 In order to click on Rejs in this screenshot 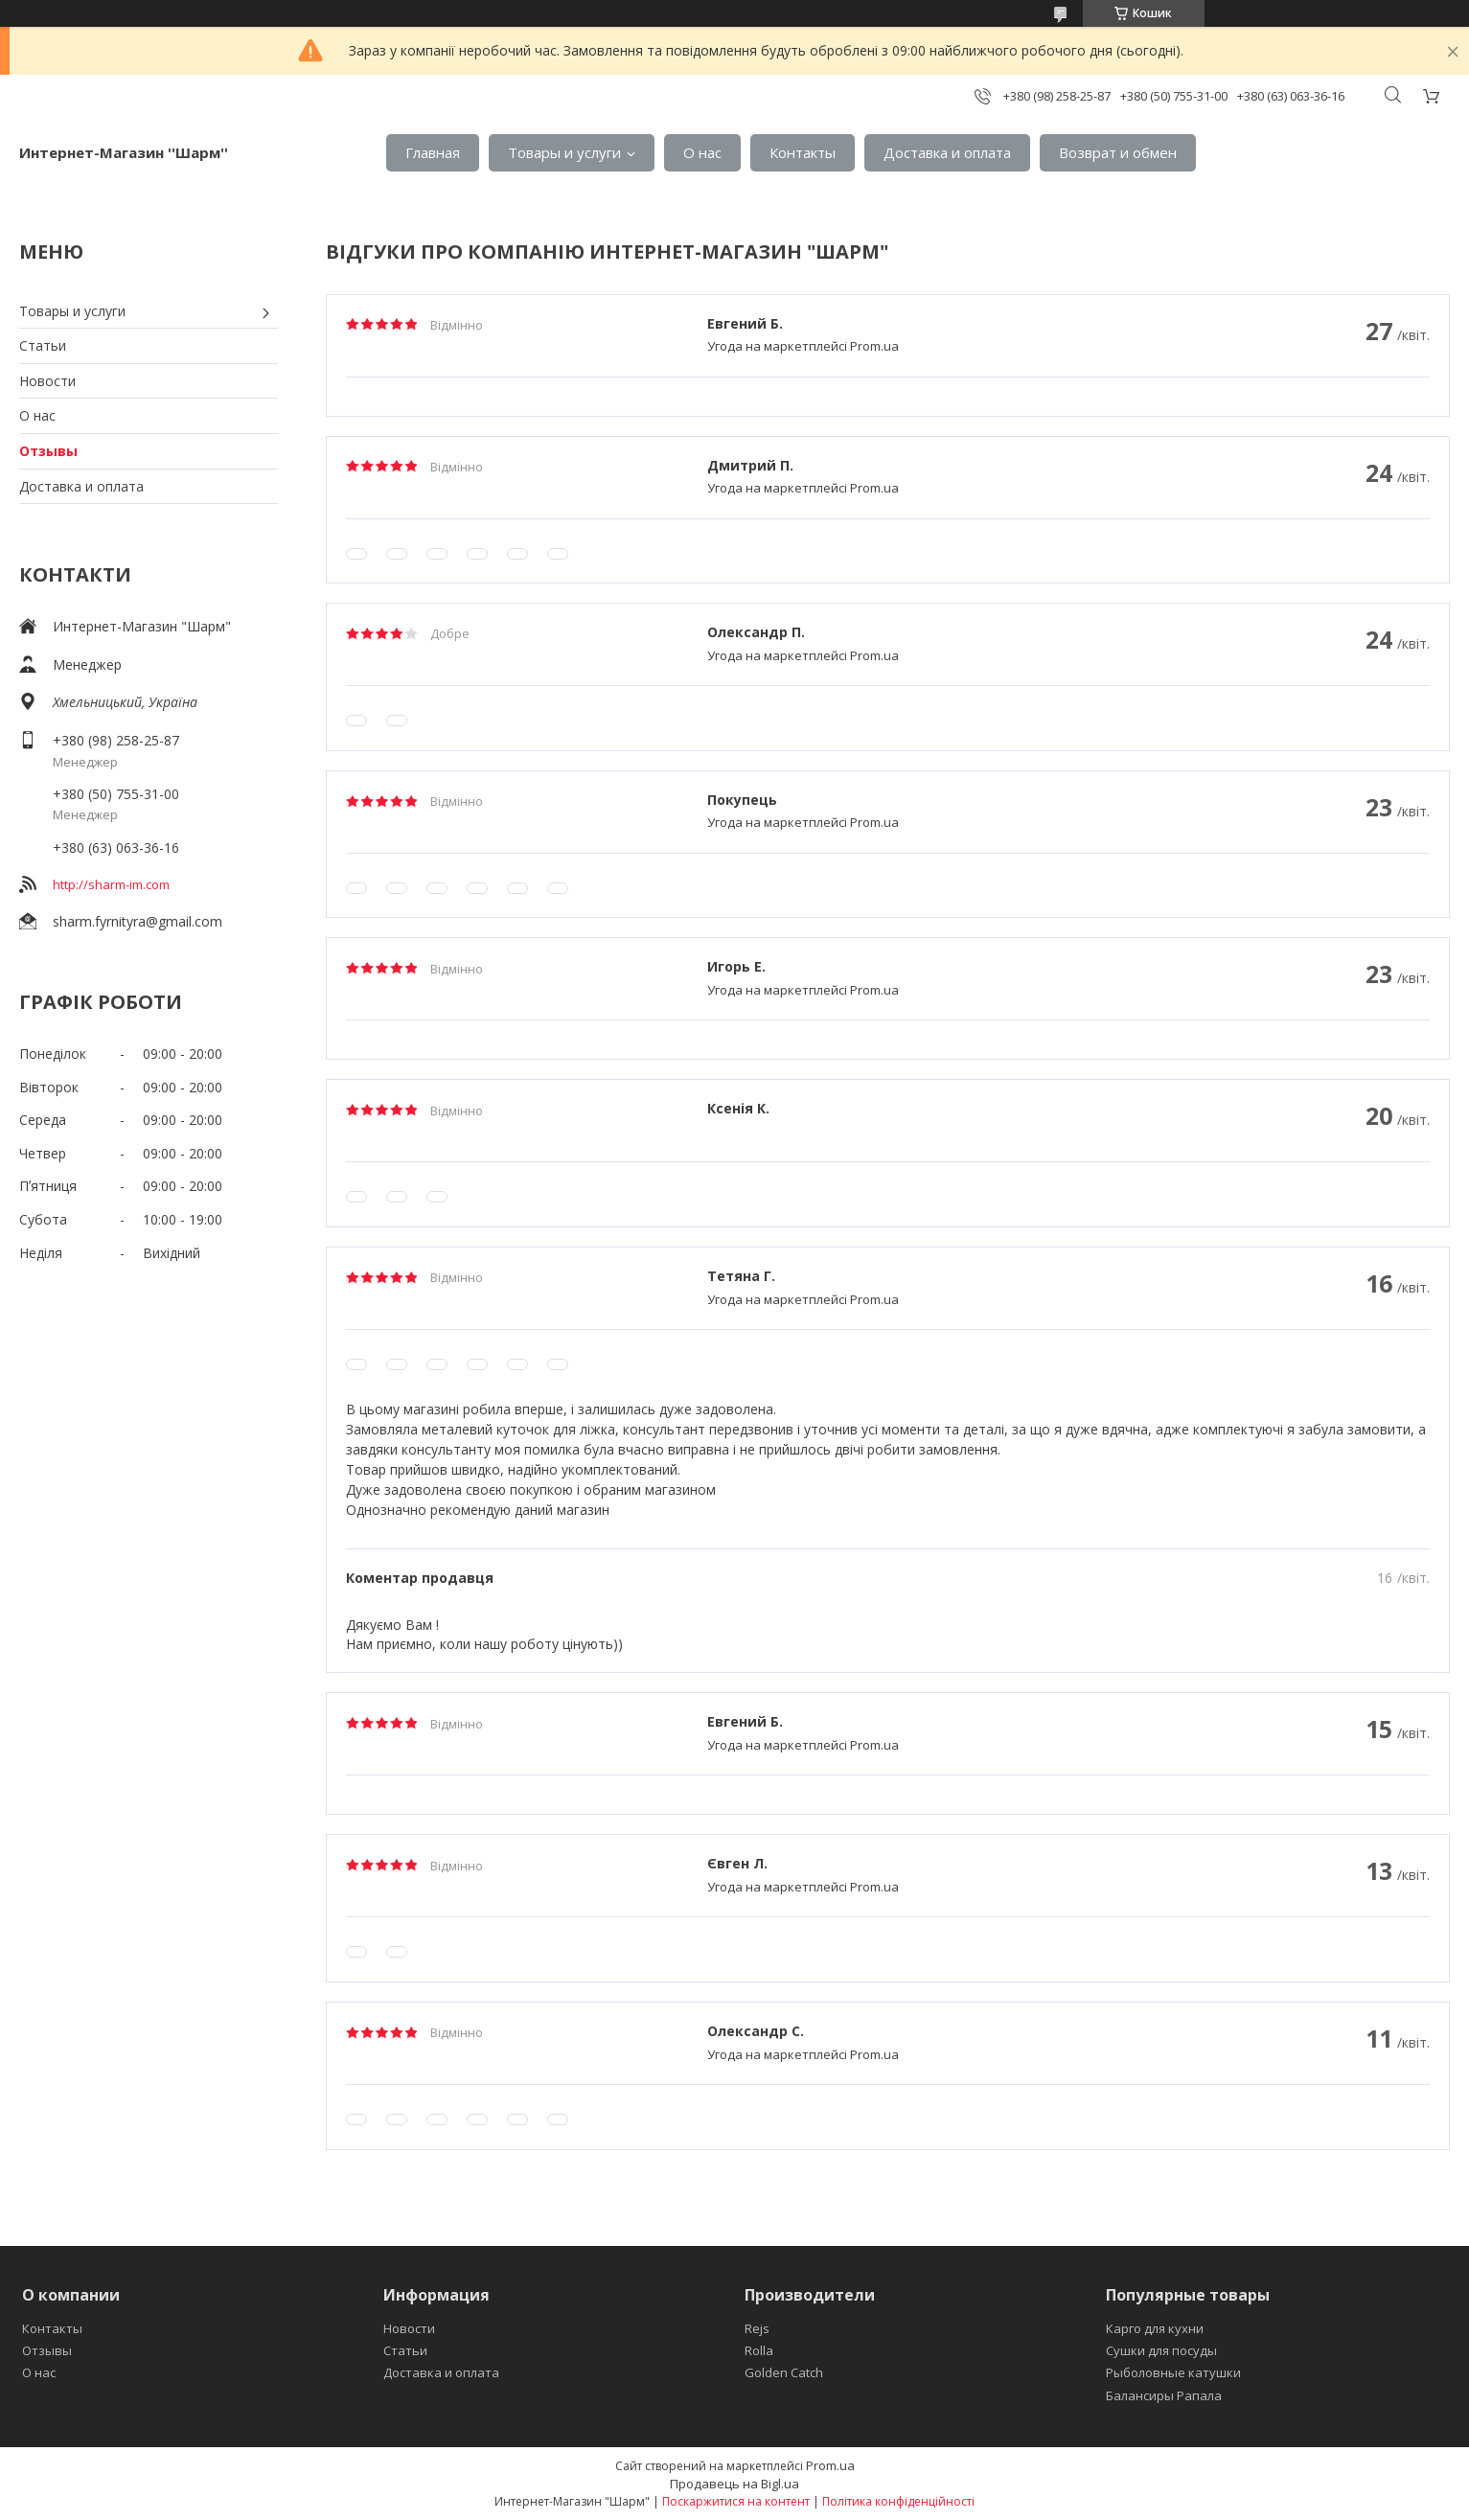, I will do `click(757, 2328)`.